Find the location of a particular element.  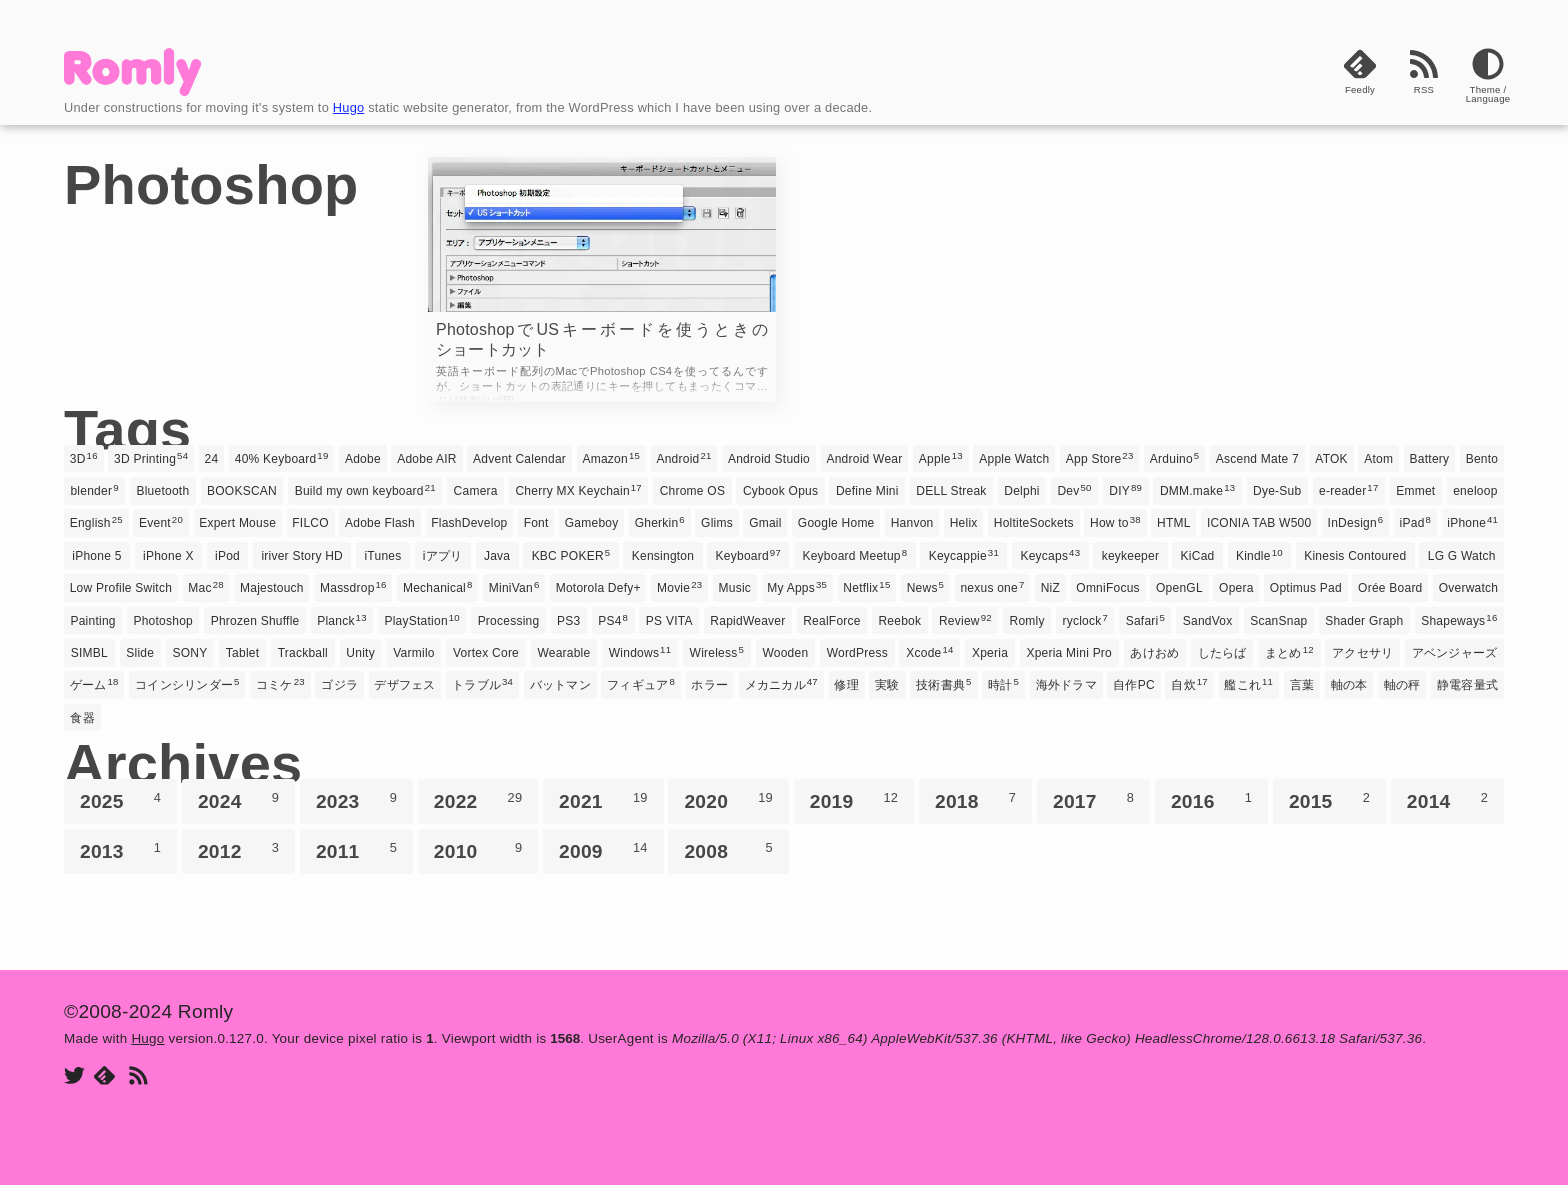

PS4 is located at coordinates (613, 620).